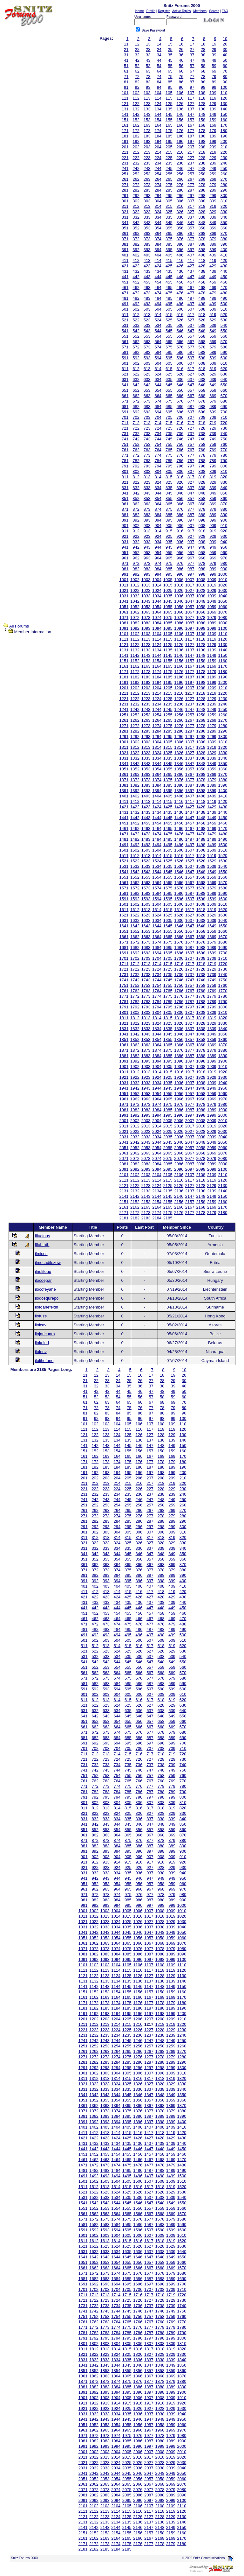  I want to click on 112, so click(135, 98).